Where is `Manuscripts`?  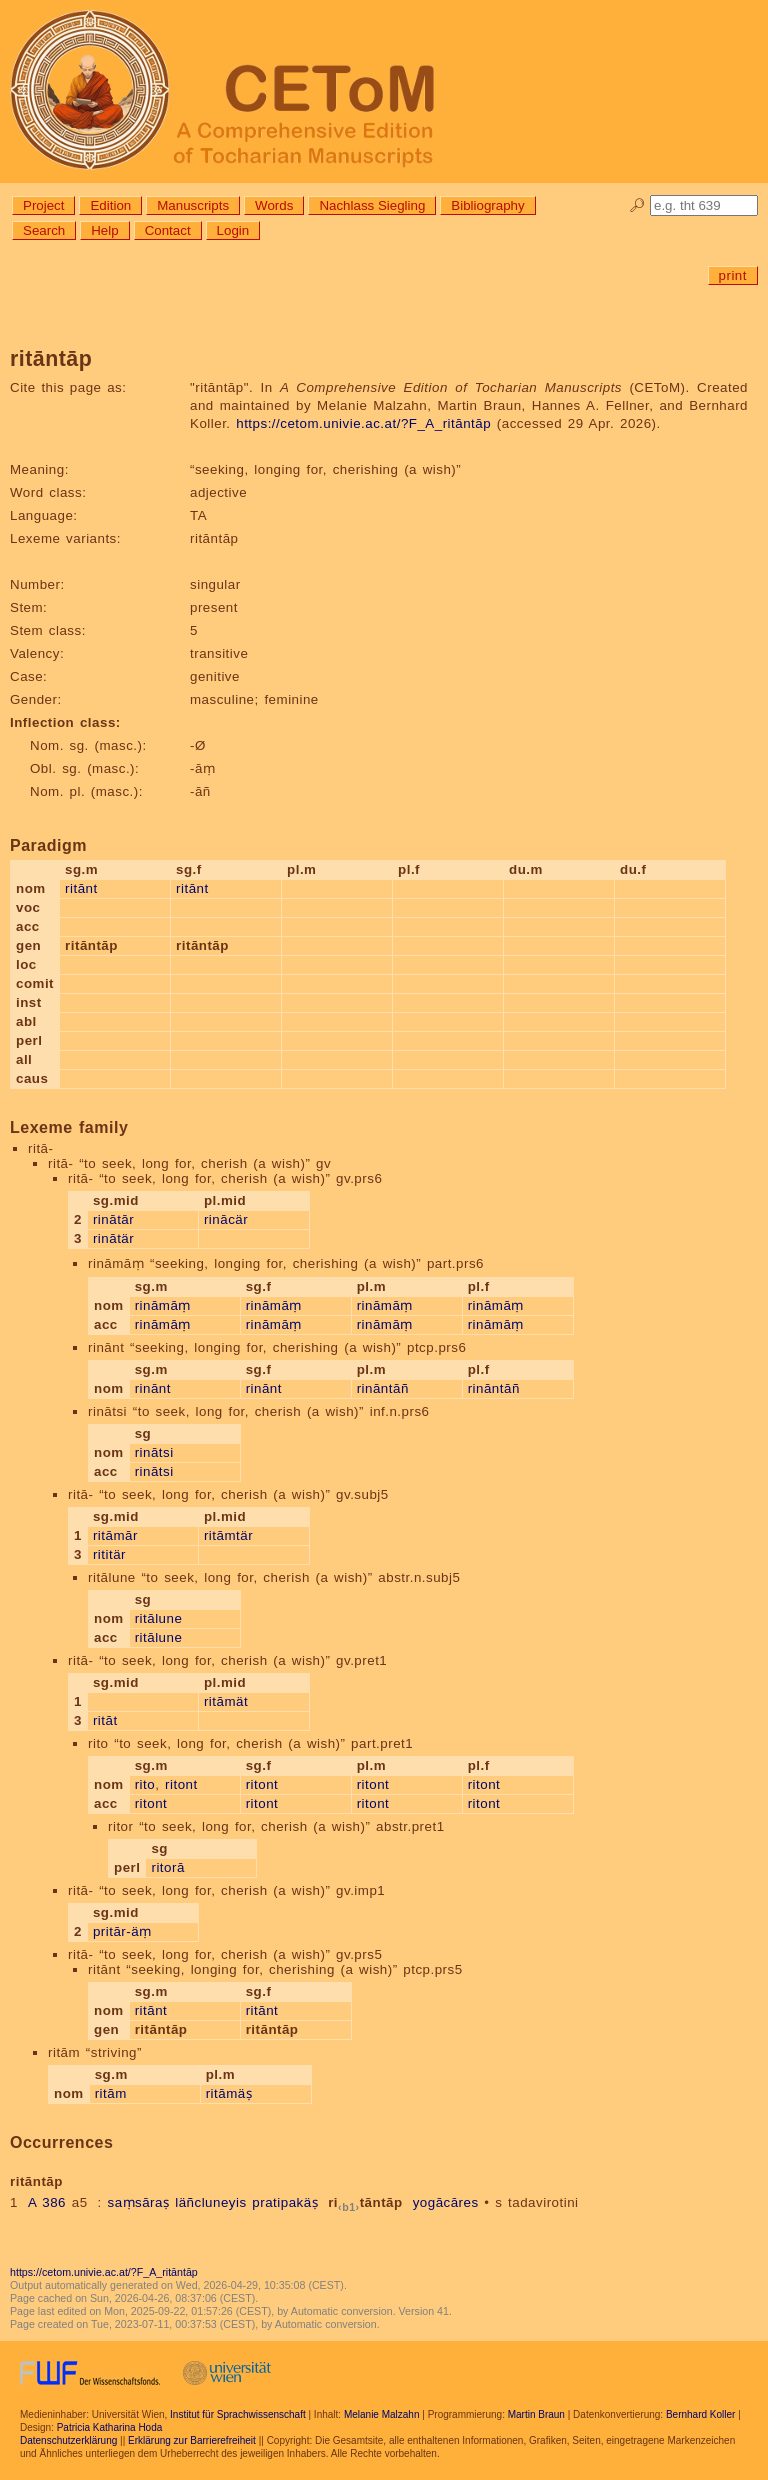
Manuscripts is located at coordinates (193, 205).